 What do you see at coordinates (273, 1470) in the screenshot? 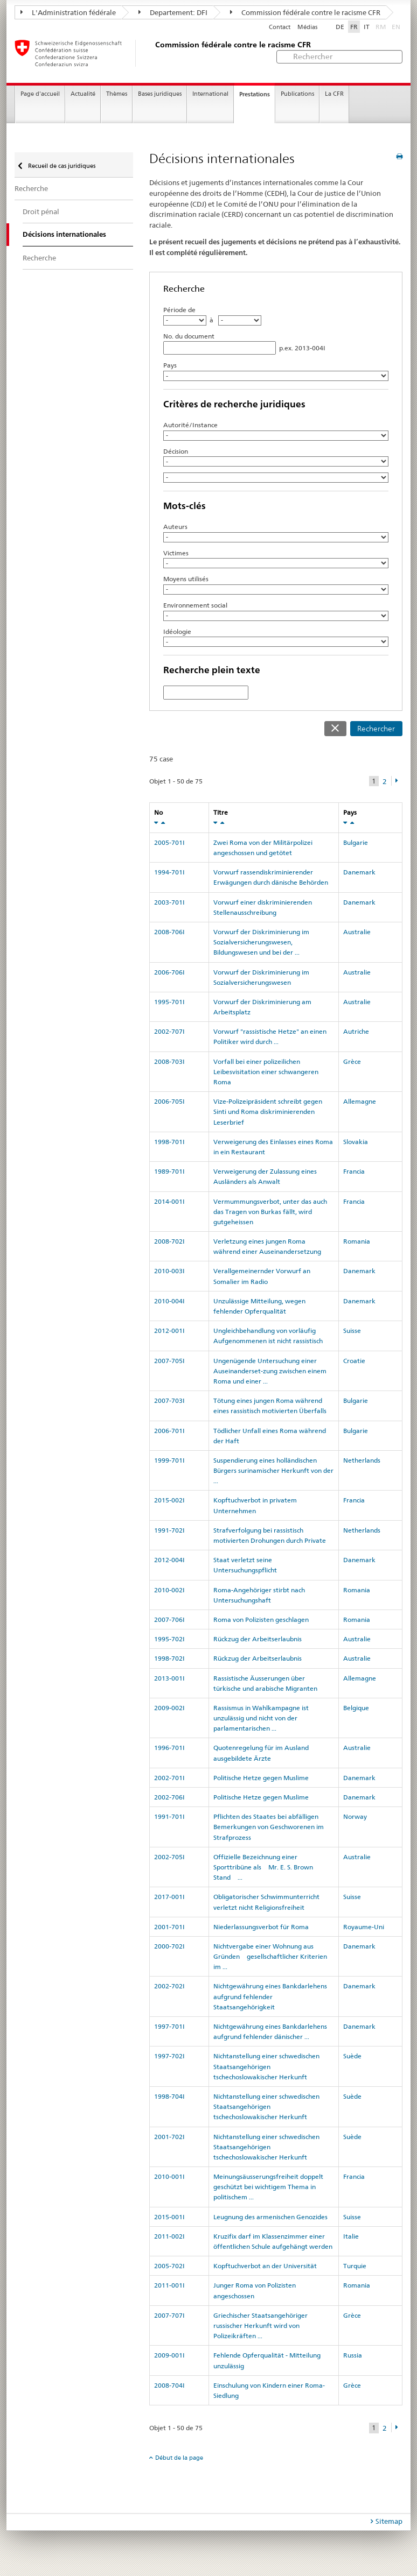
I see `Suspendierung eines holländischen Bürgers surinamischer Herkunft von der ...` at bounding box center [273, 1470].